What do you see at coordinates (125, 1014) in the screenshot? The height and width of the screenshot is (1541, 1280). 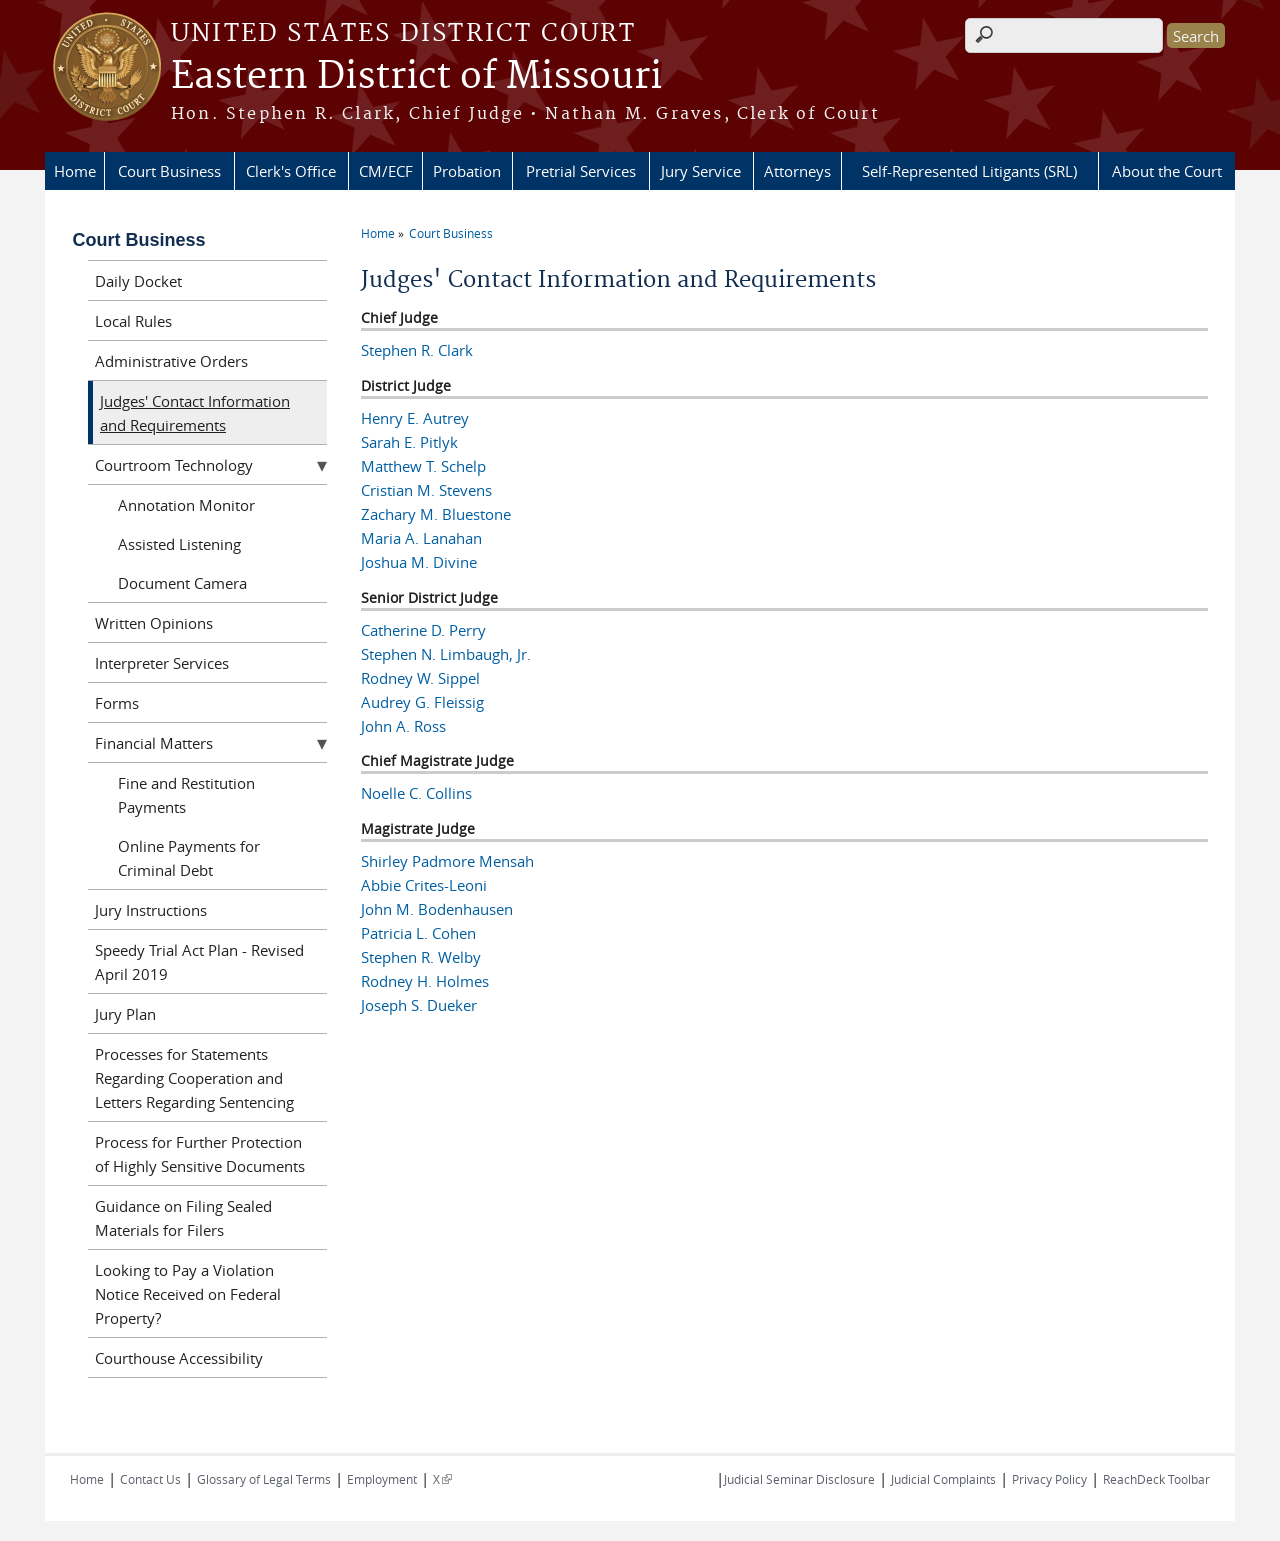 I see `Jury Plan` at bounding box center [125, 1014].